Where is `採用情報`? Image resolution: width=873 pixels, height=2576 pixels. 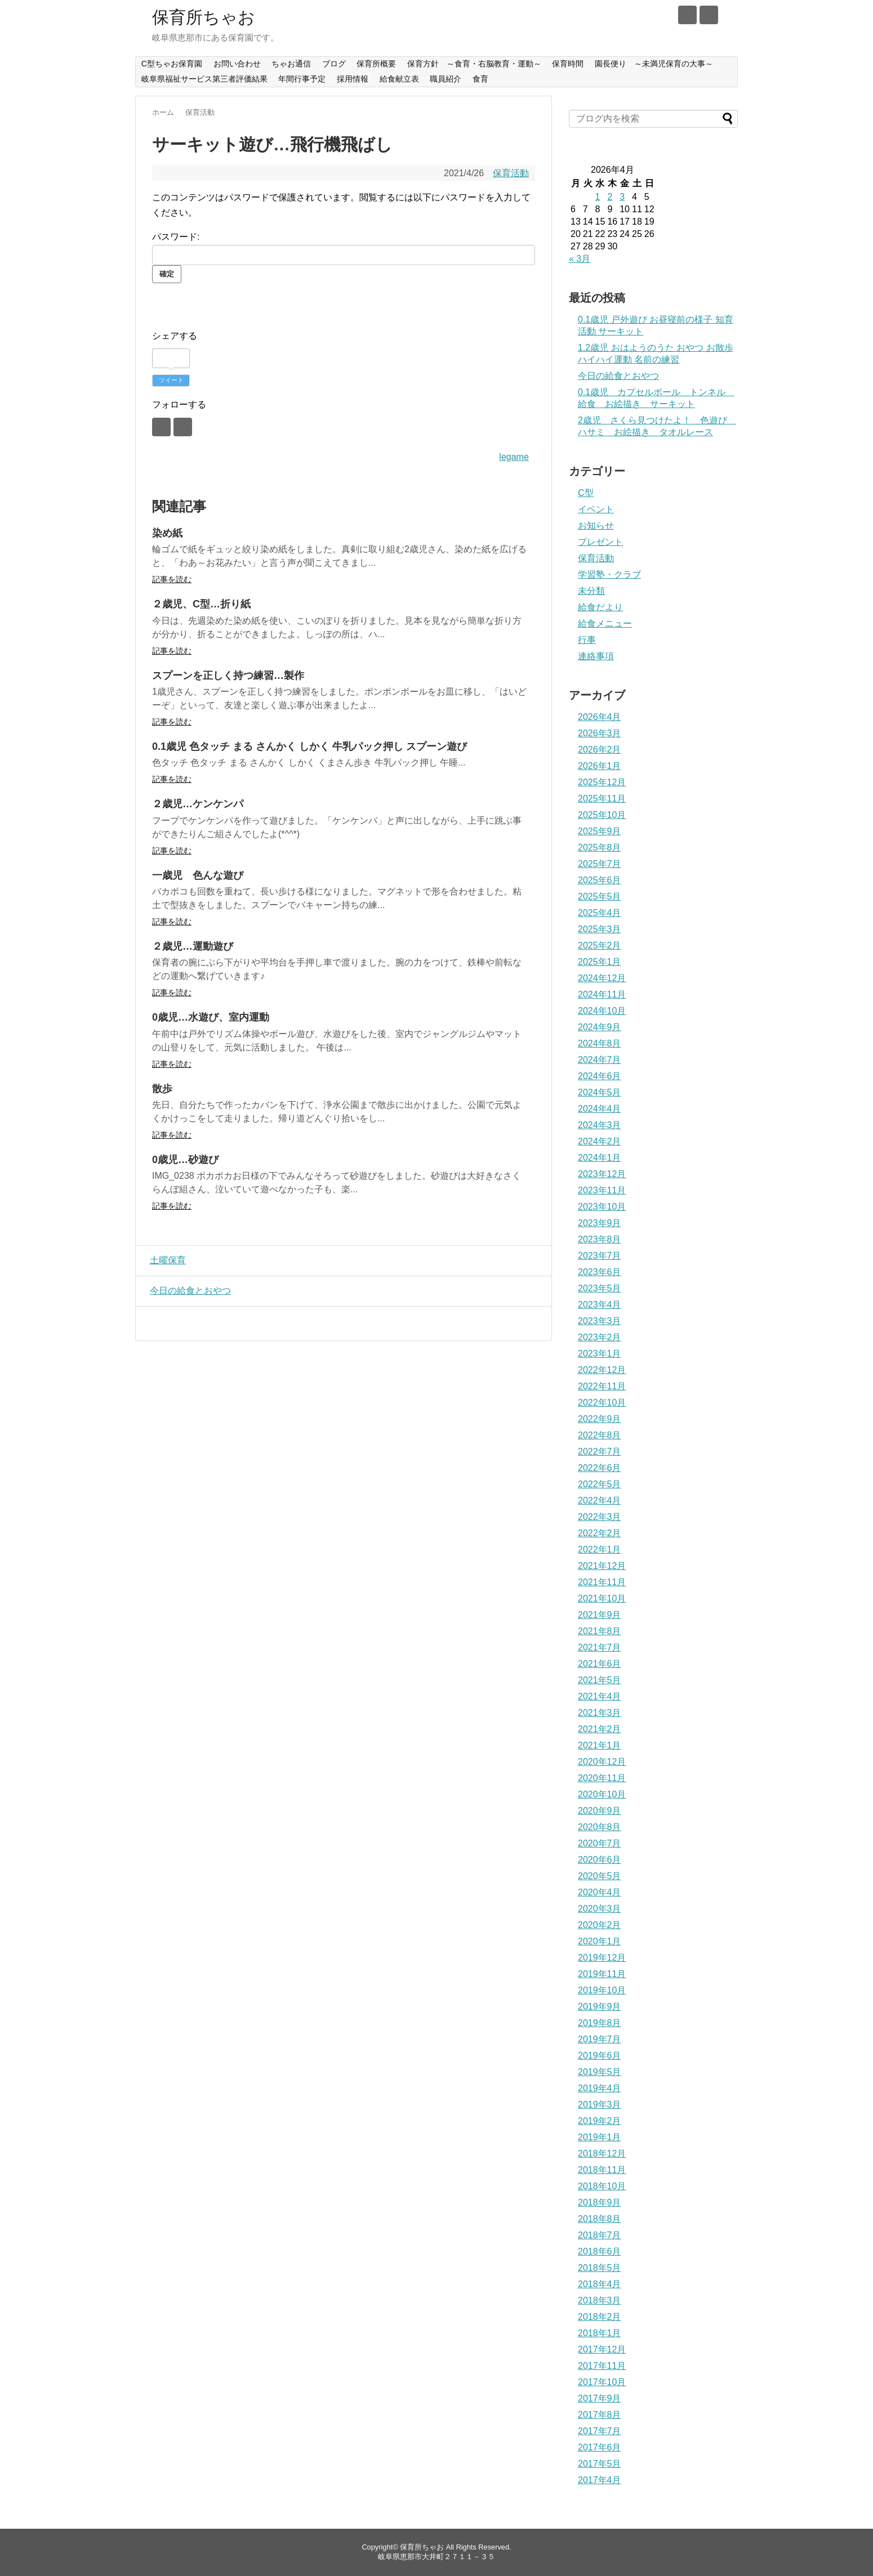 採用情報 is located at coordinates (352, 78).